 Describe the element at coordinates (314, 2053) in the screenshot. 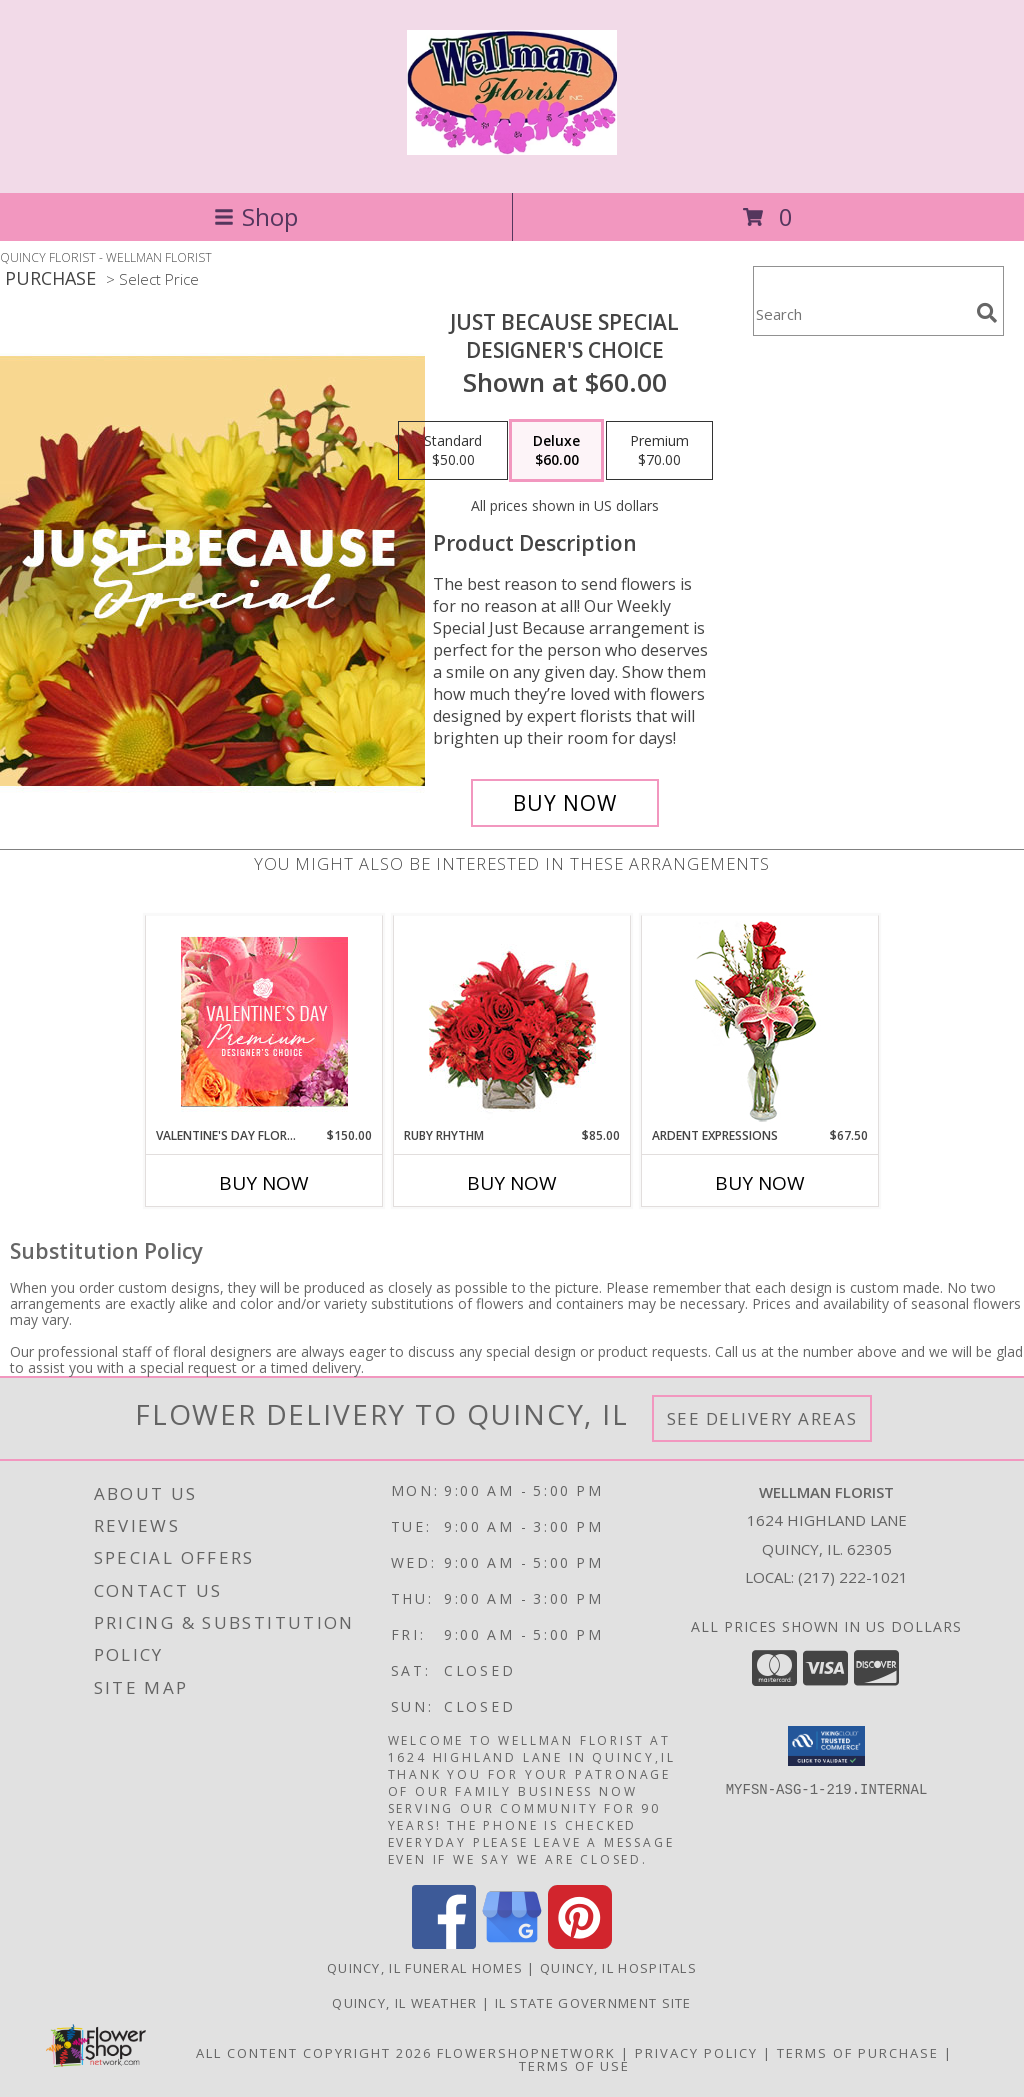

I see `All Content Copyright 2026 [Open Flower shop network terms of use in new window]` at that location.